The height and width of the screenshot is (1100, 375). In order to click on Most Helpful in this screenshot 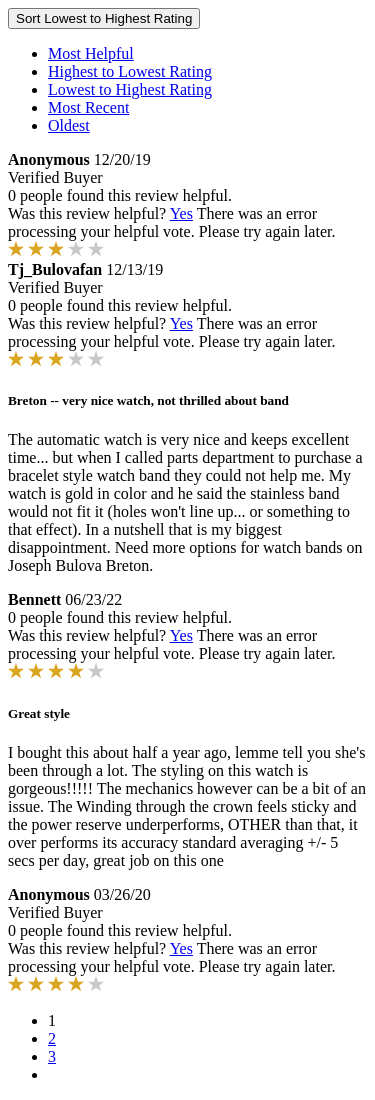, I will do `click(91, 53)`.